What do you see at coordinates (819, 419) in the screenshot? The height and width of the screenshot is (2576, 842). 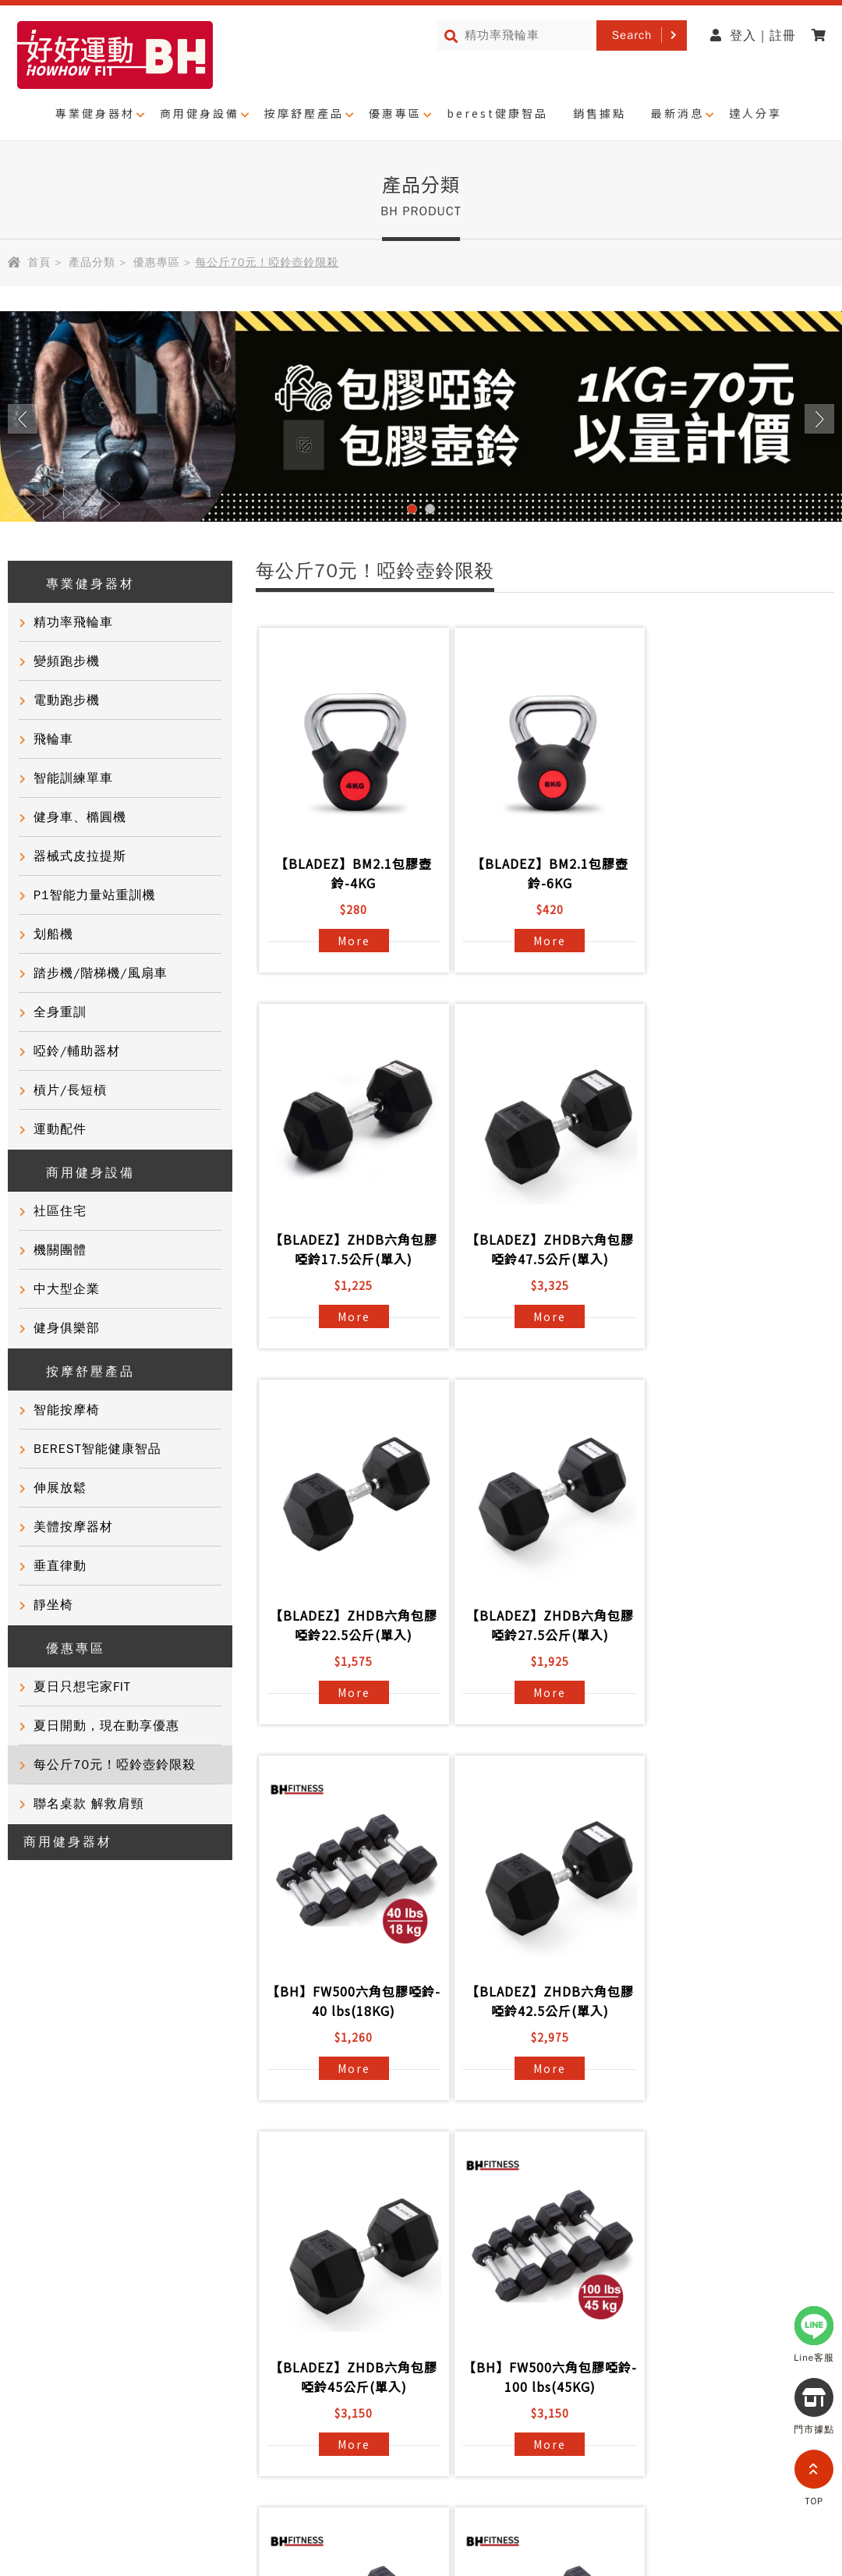 I see `Next` at bounding box center [819, 419].